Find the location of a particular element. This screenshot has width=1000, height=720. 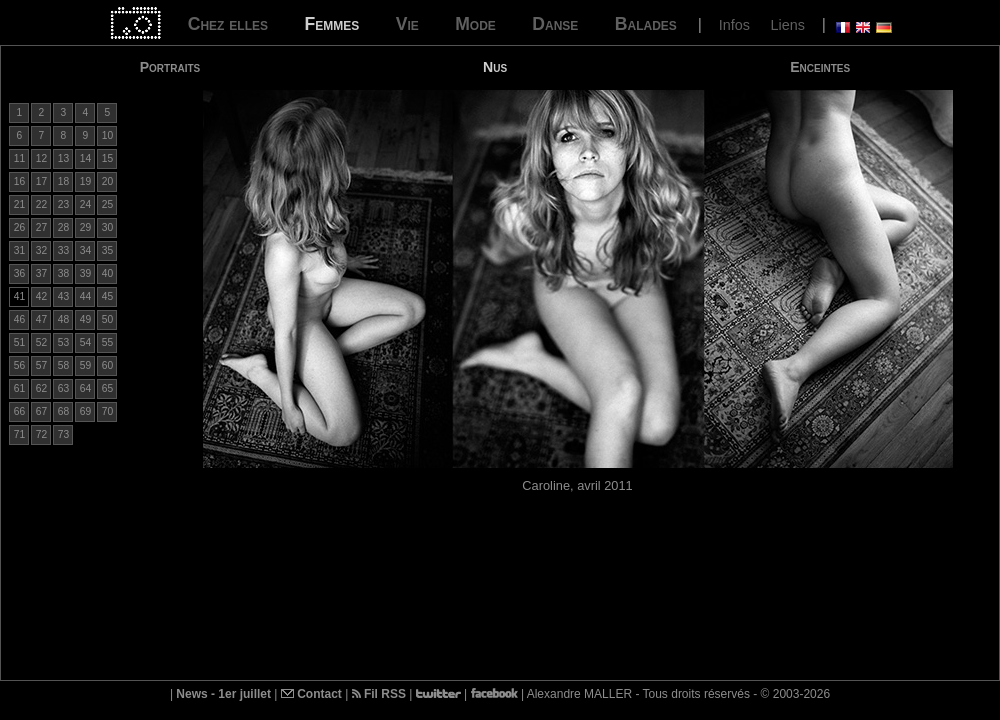

36 is located at coordinates (19, 273).